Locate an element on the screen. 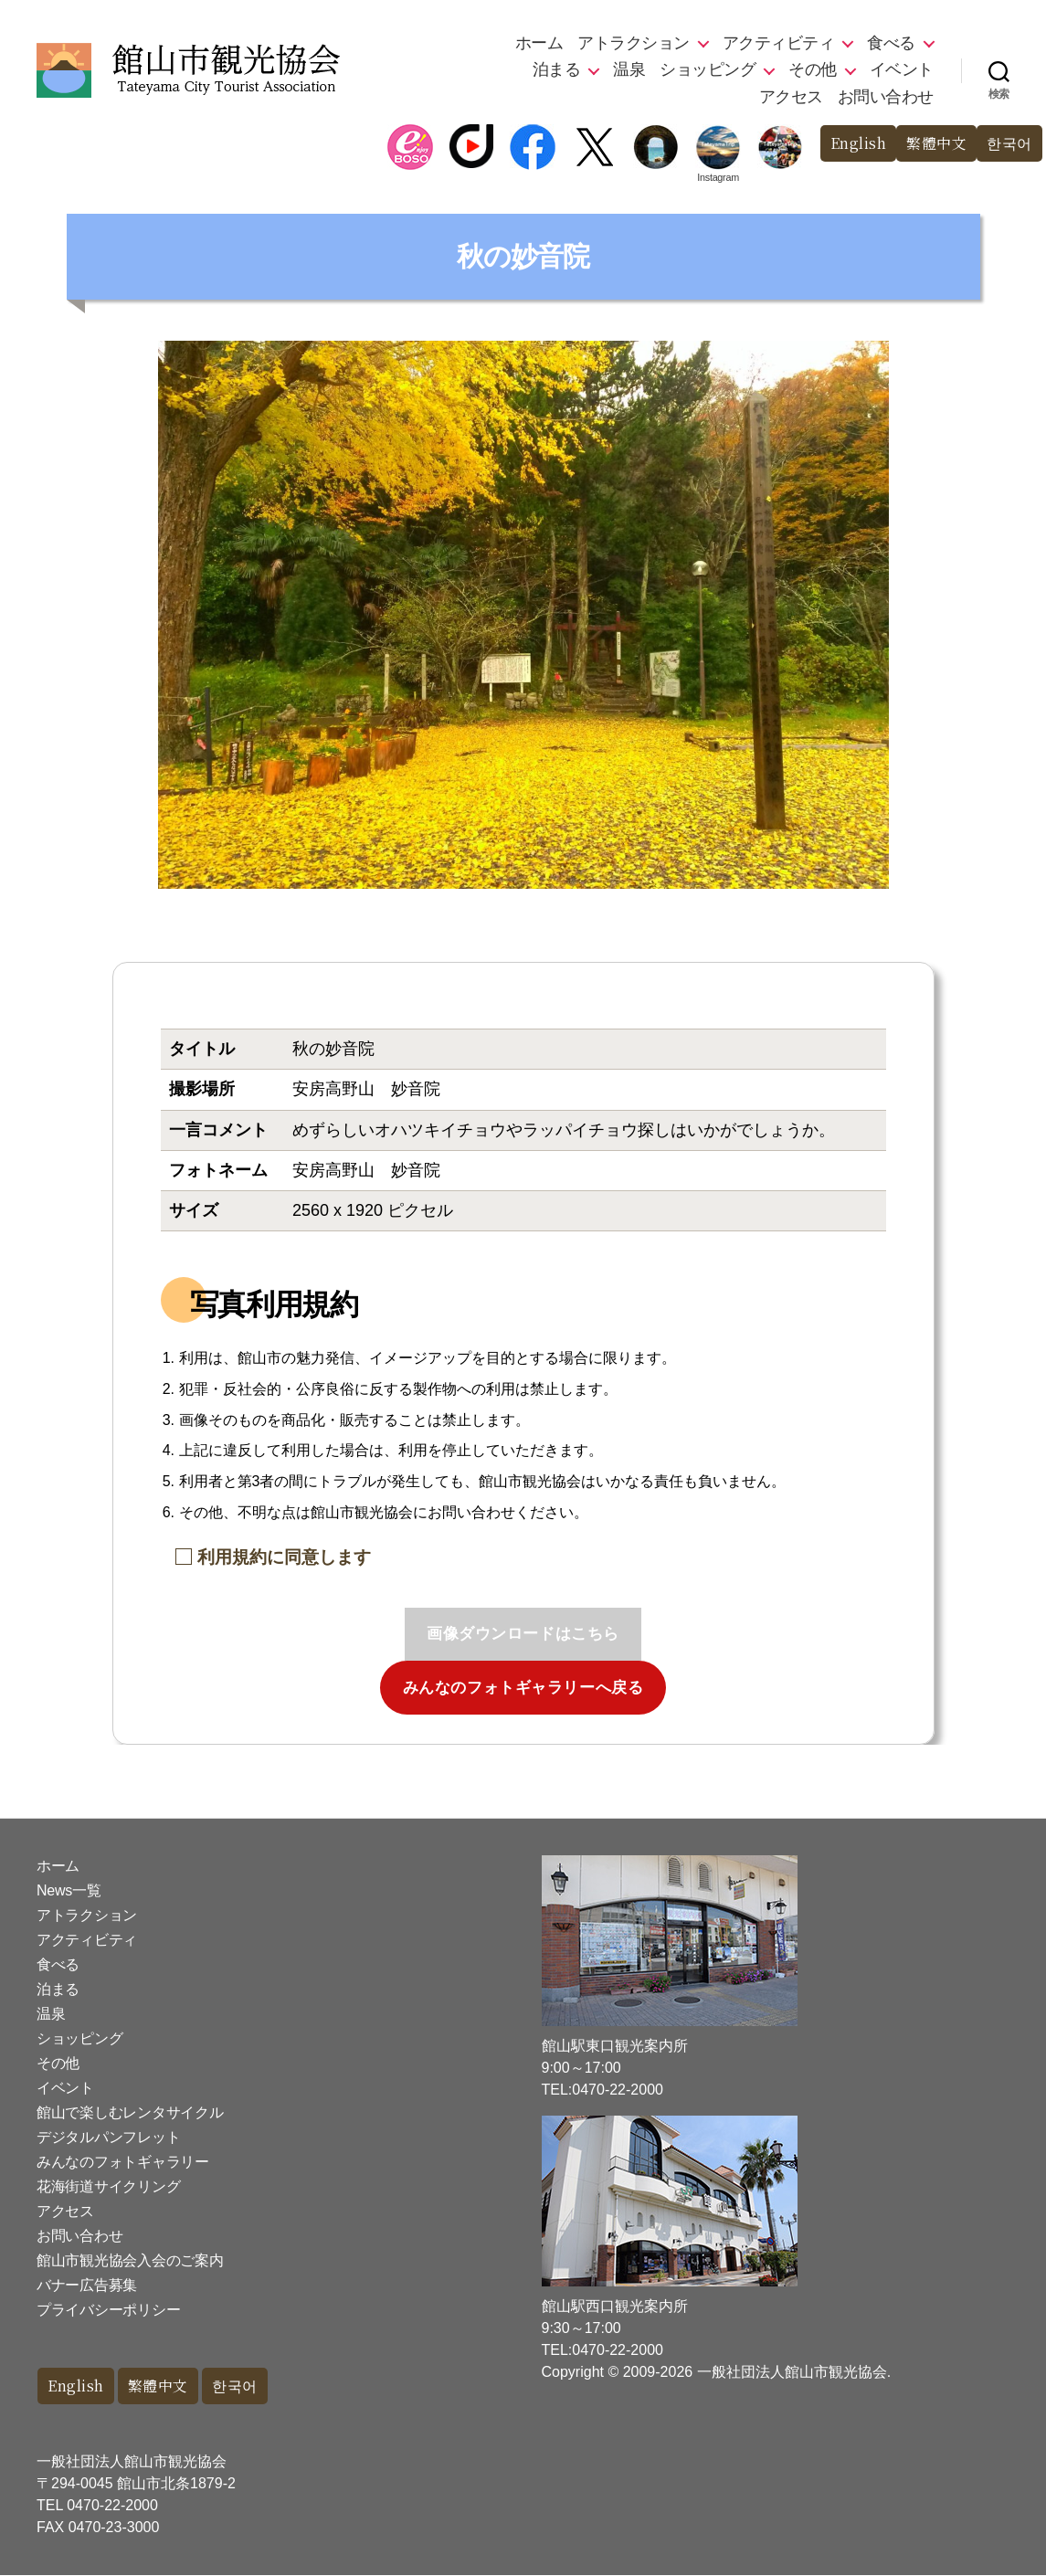 The width and height of the screenshot is (1046, 2576). みんなのフォトギャラリー is located at coordinates (123, 2162).